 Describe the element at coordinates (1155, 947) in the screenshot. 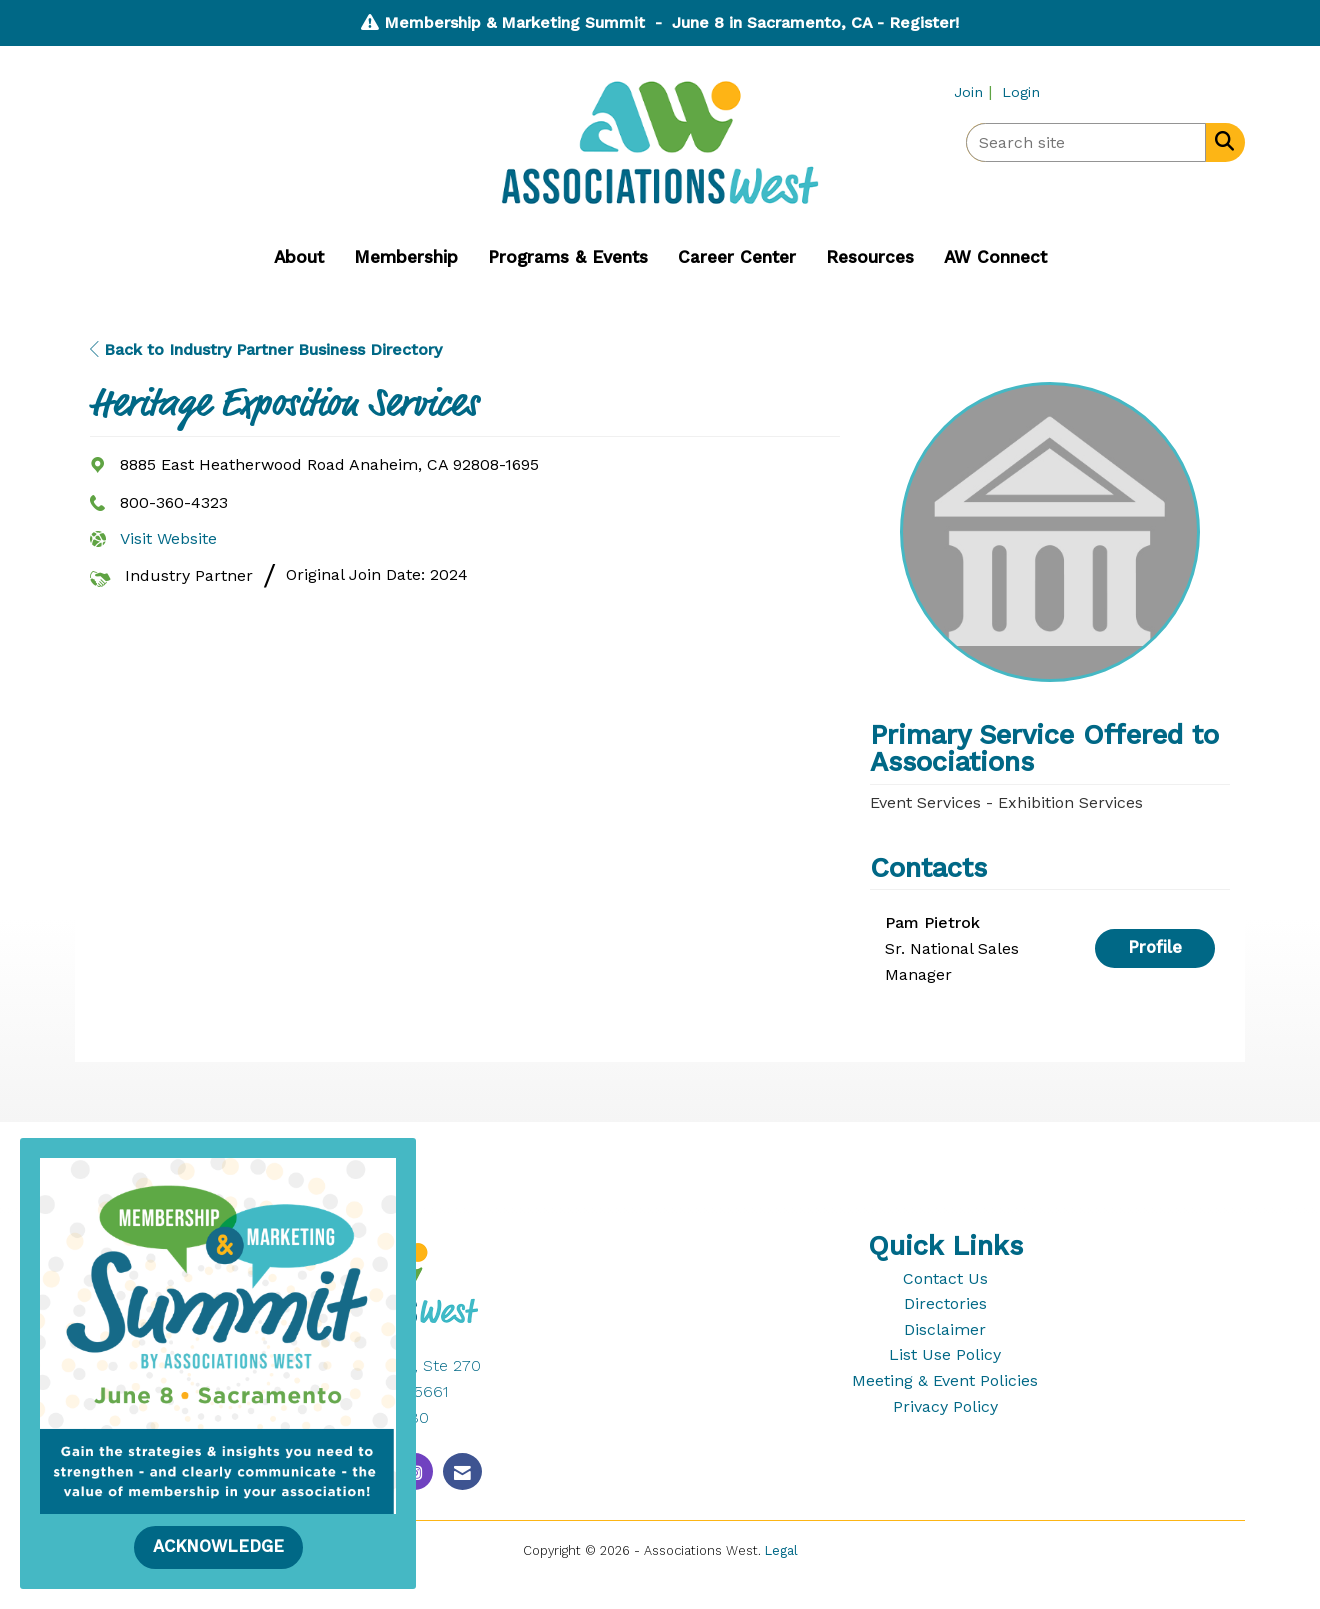

I see `Profile` at that location.